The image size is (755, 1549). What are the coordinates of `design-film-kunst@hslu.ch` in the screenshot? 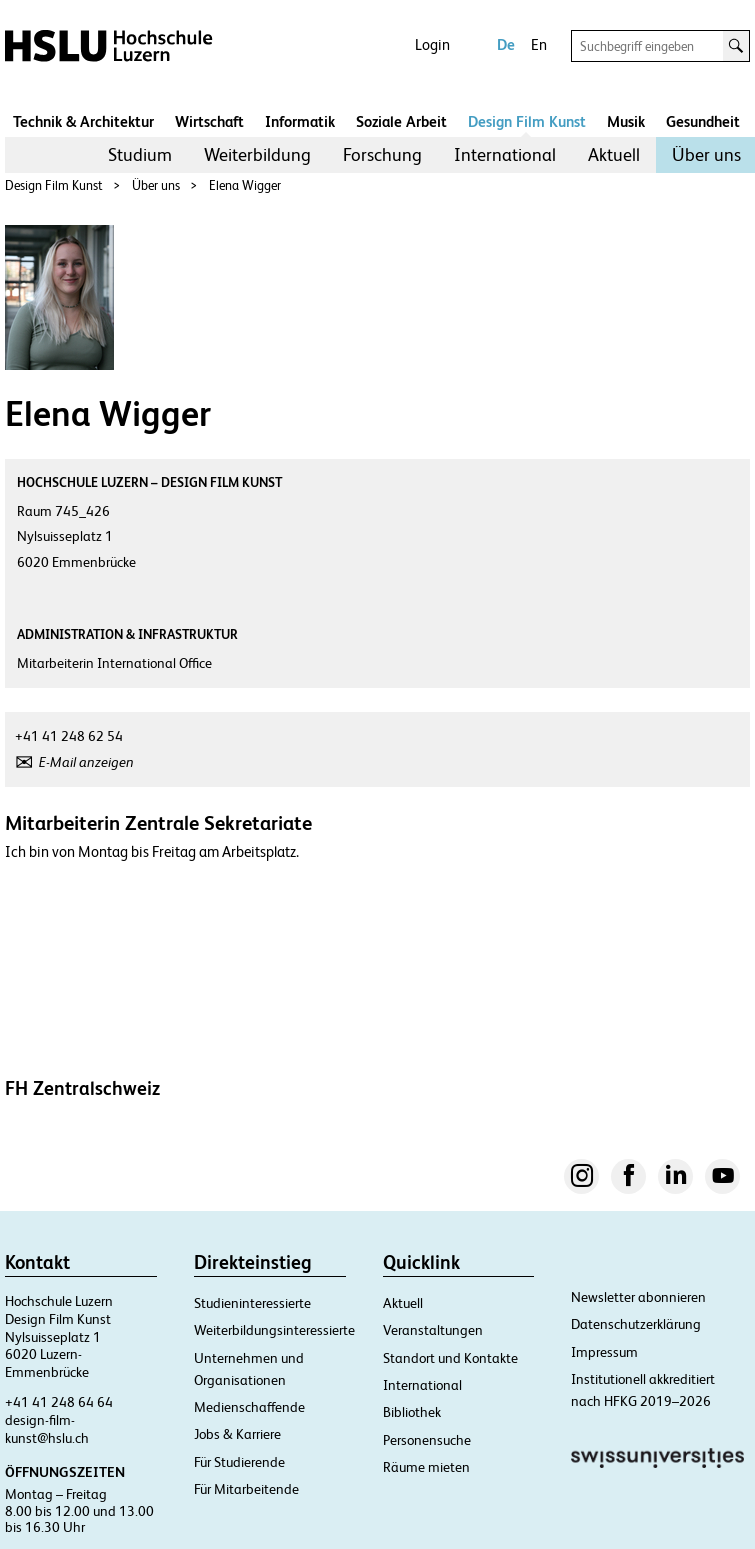 It's located at (47, 1429).